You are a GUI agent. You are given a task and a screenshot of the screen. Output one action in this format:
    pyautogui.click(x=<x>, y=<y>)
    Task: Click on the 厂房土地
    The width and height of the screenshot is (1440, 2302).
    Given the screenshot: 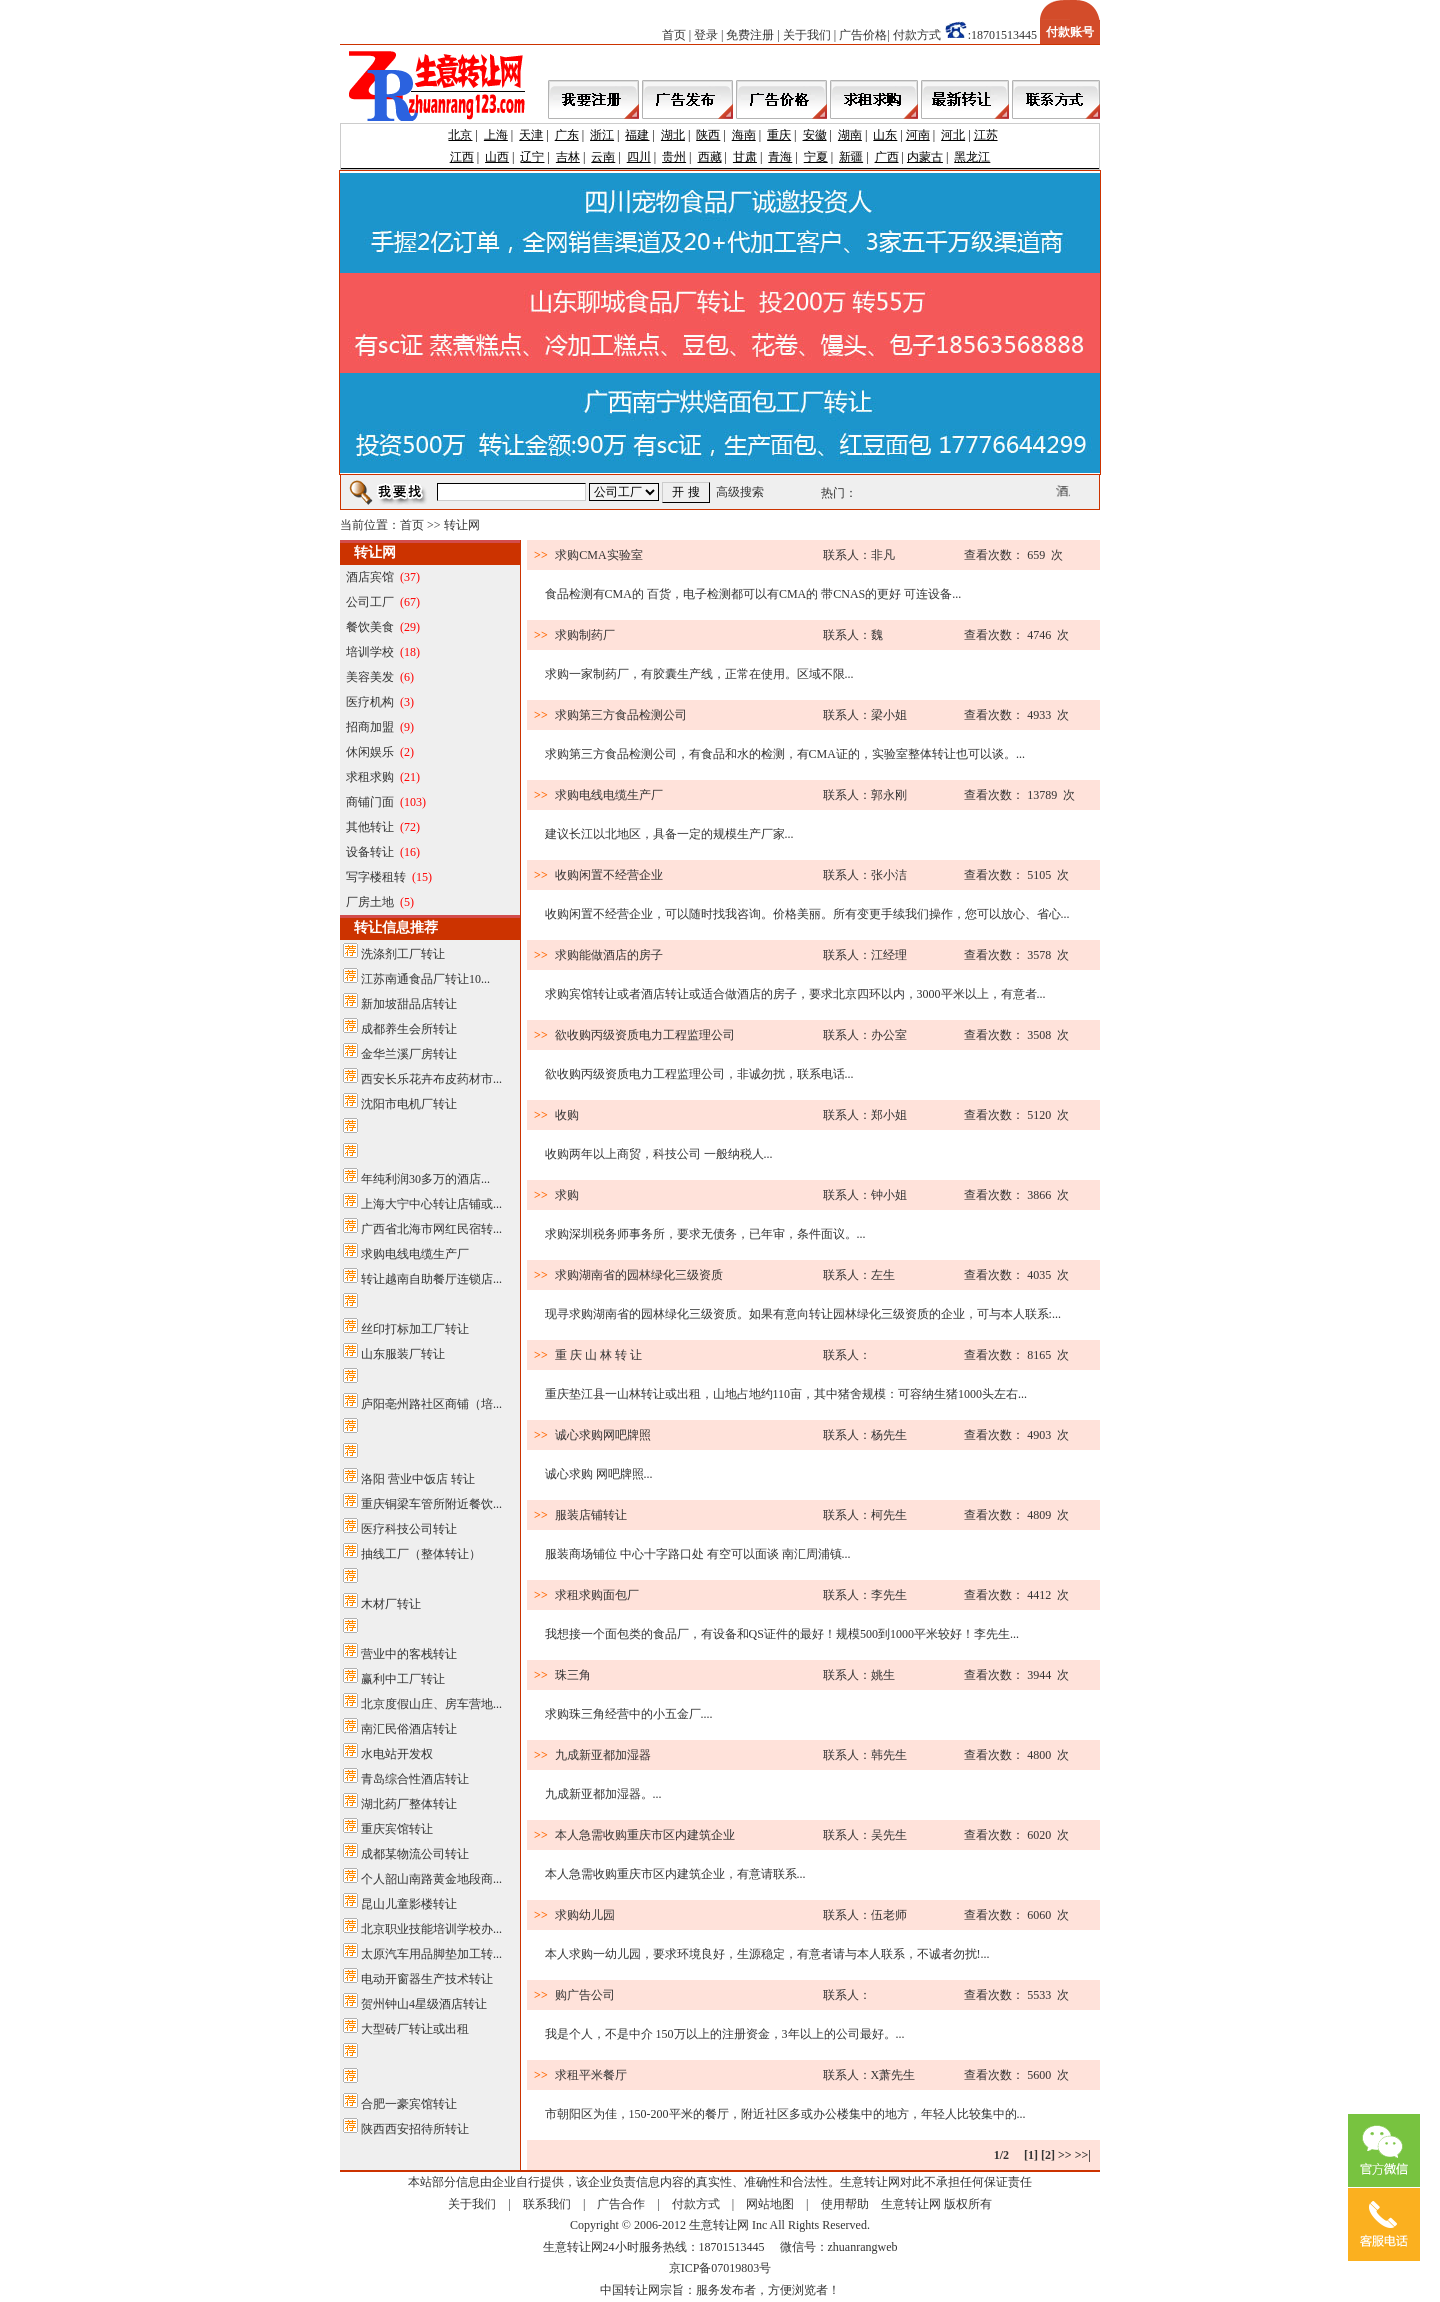 What is the action you would take?
    pyautogui.click(x=370, y=902)
    